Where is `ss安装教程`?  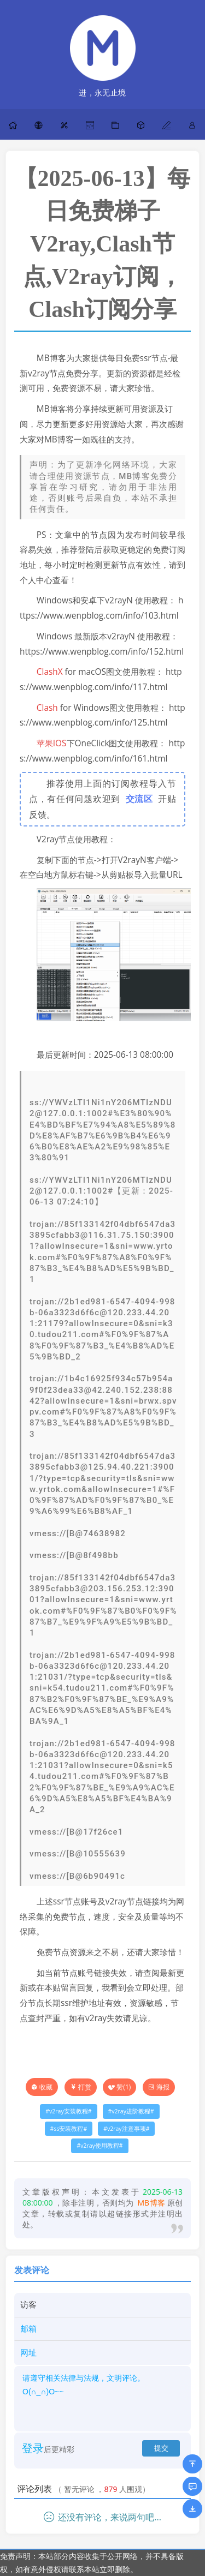
ss安装教程 is located at coordinates (68, 2128).